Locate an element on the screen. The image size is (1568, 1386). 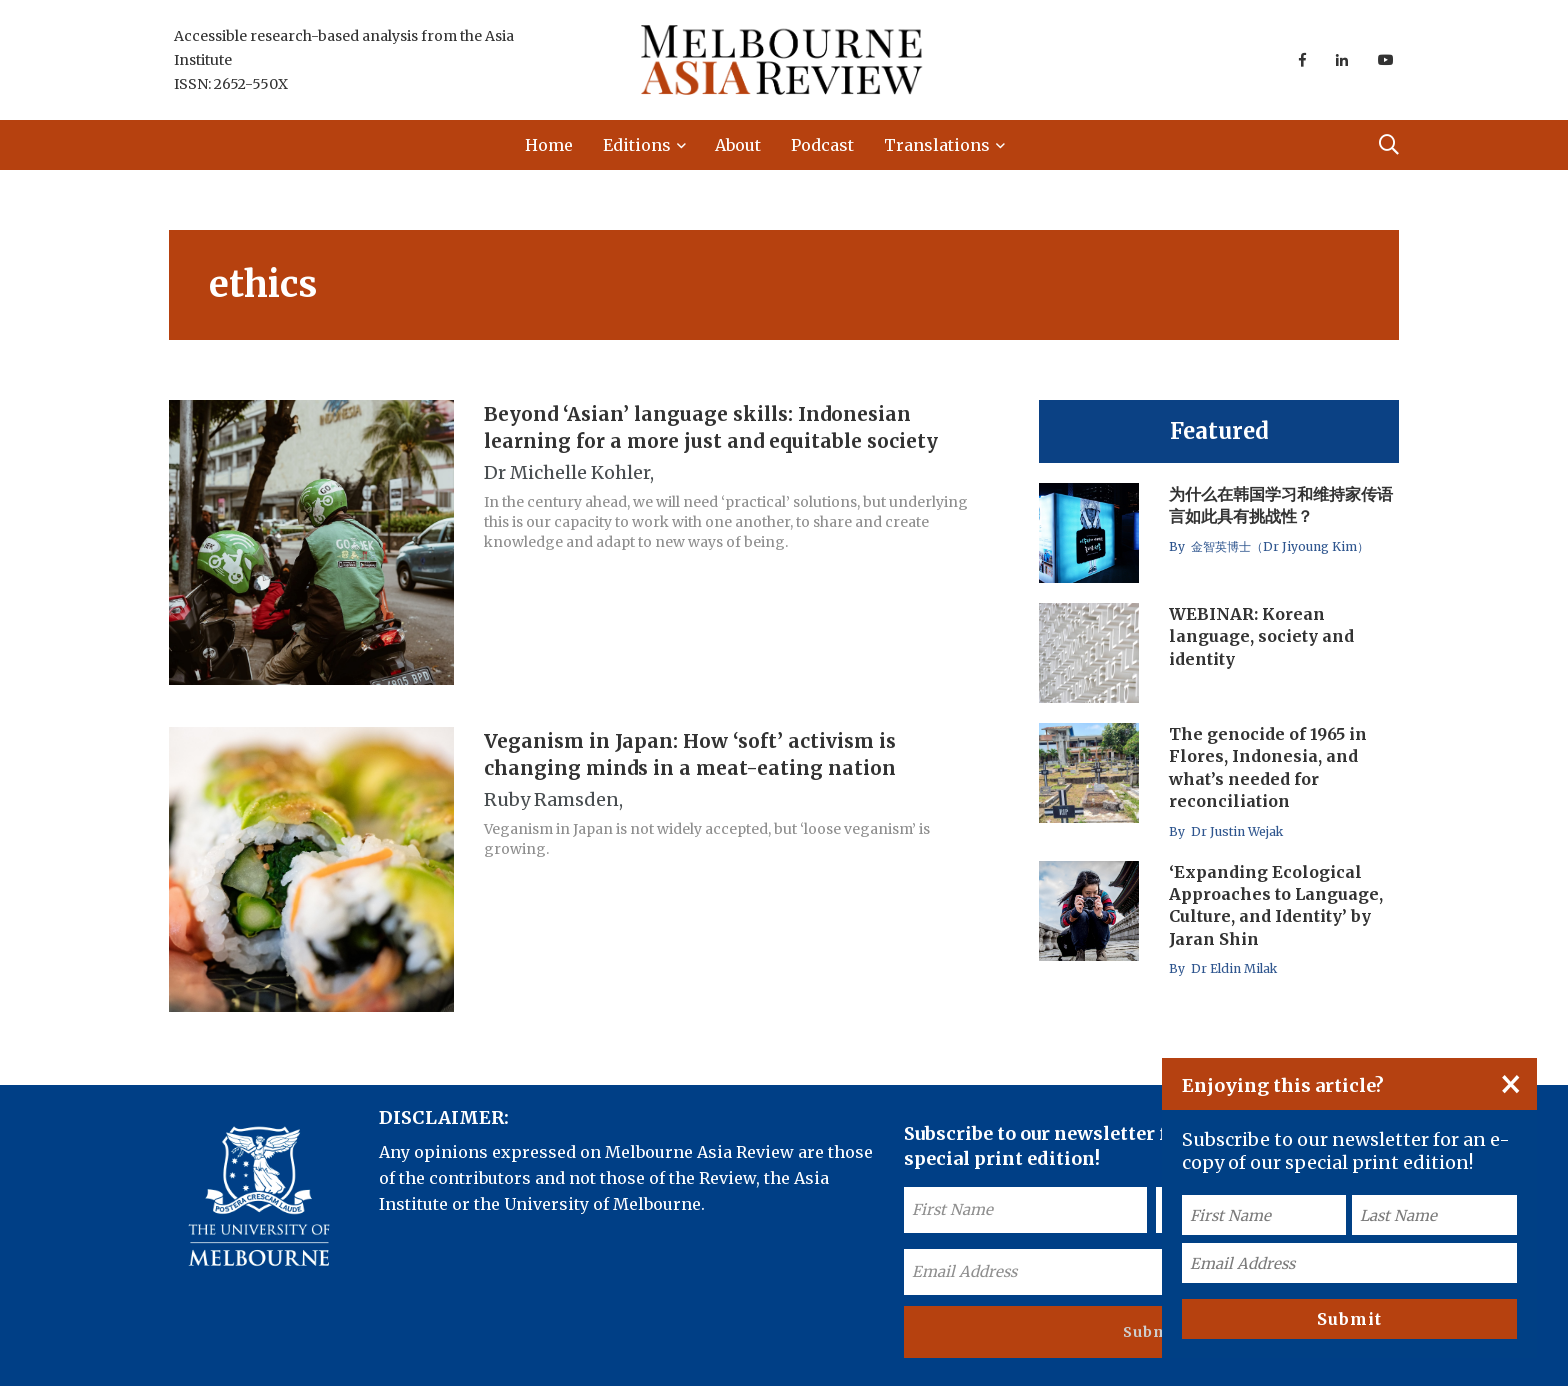
Podcast is located at coordinates (822, 145).